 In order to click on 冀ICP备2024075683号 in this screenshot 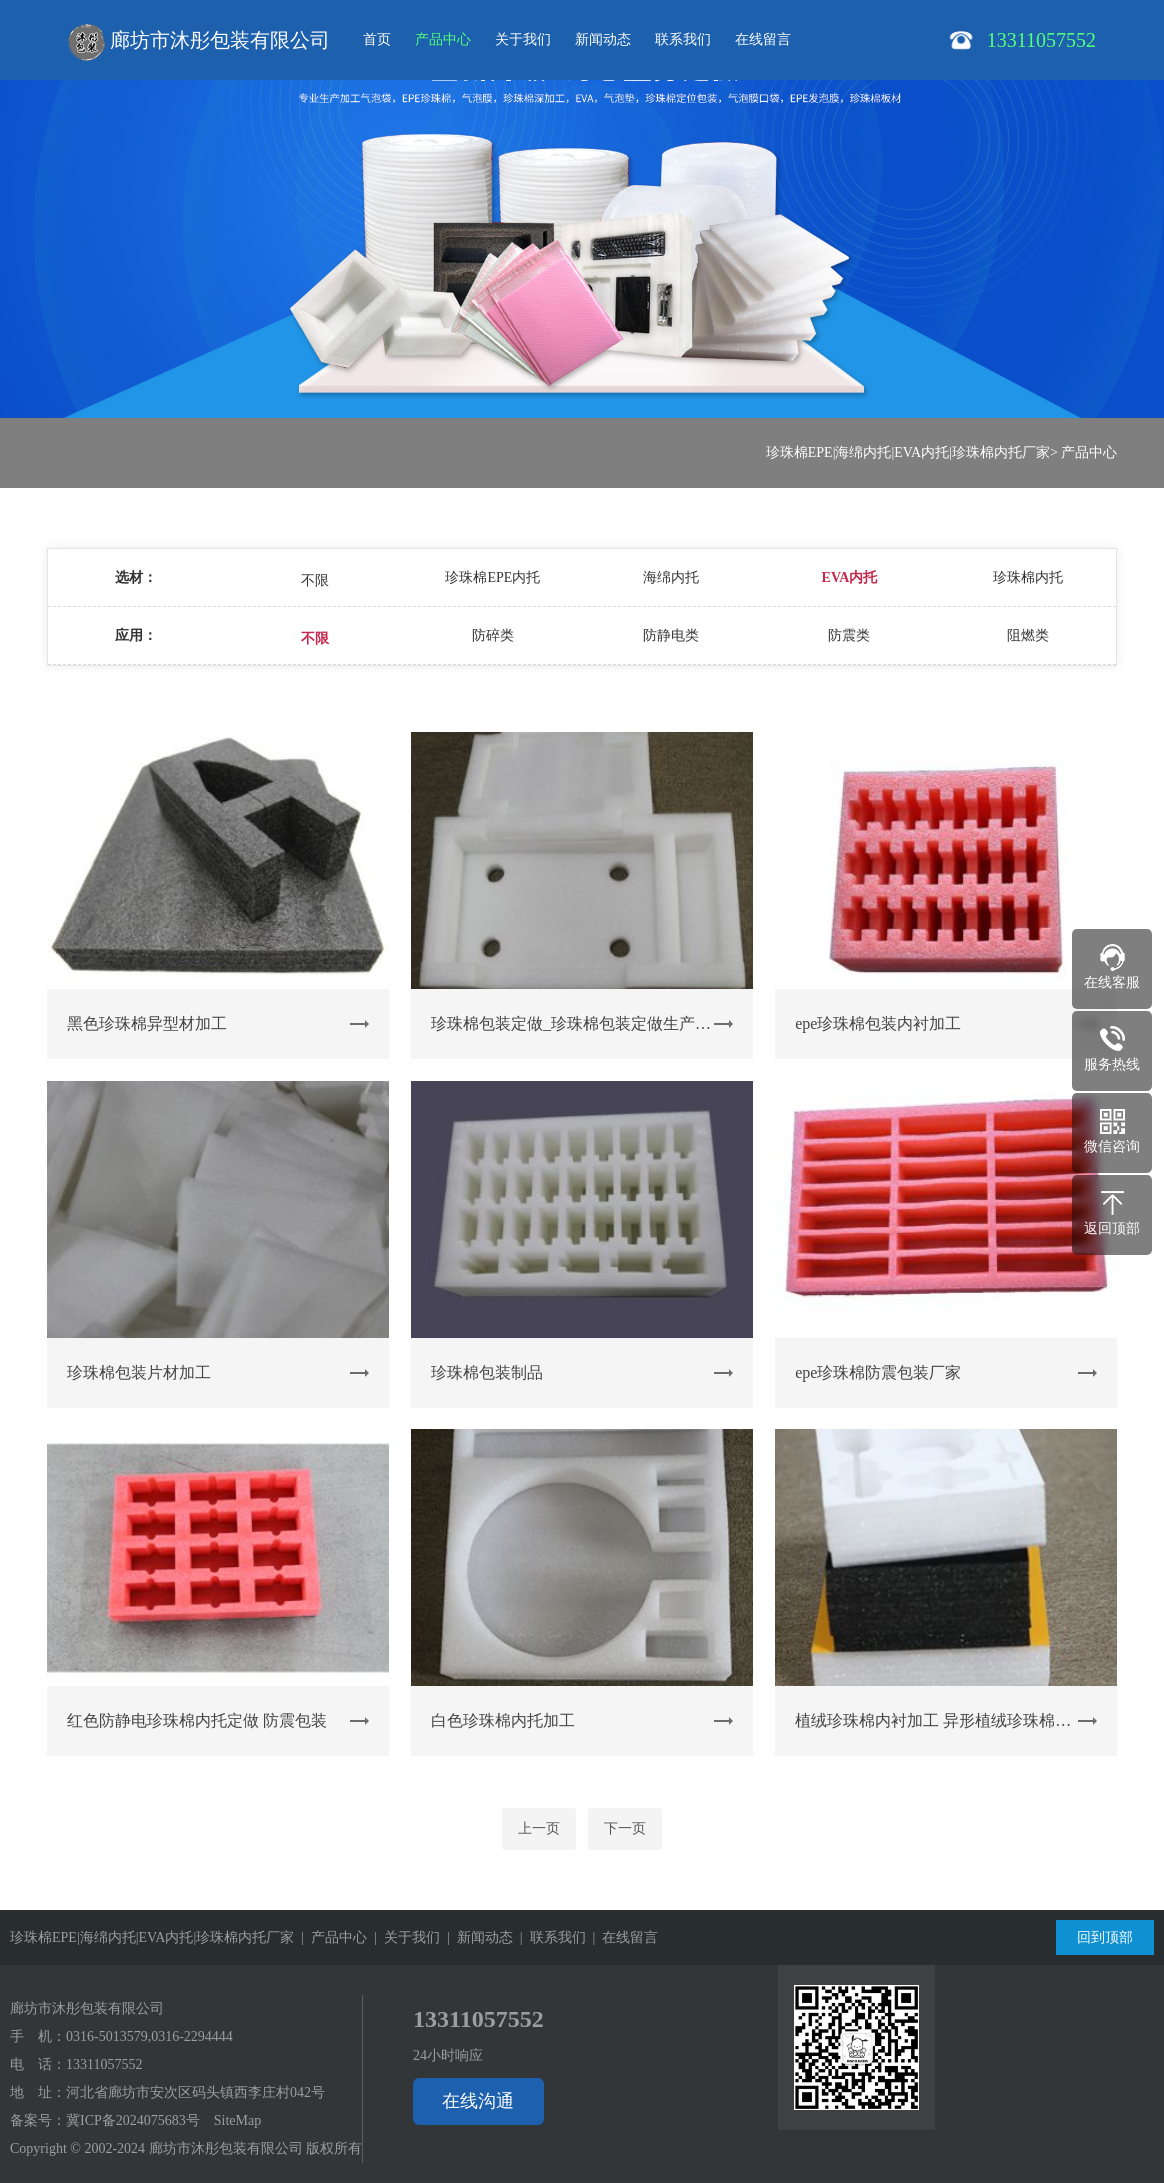, I will do `click(133, 2120)`.